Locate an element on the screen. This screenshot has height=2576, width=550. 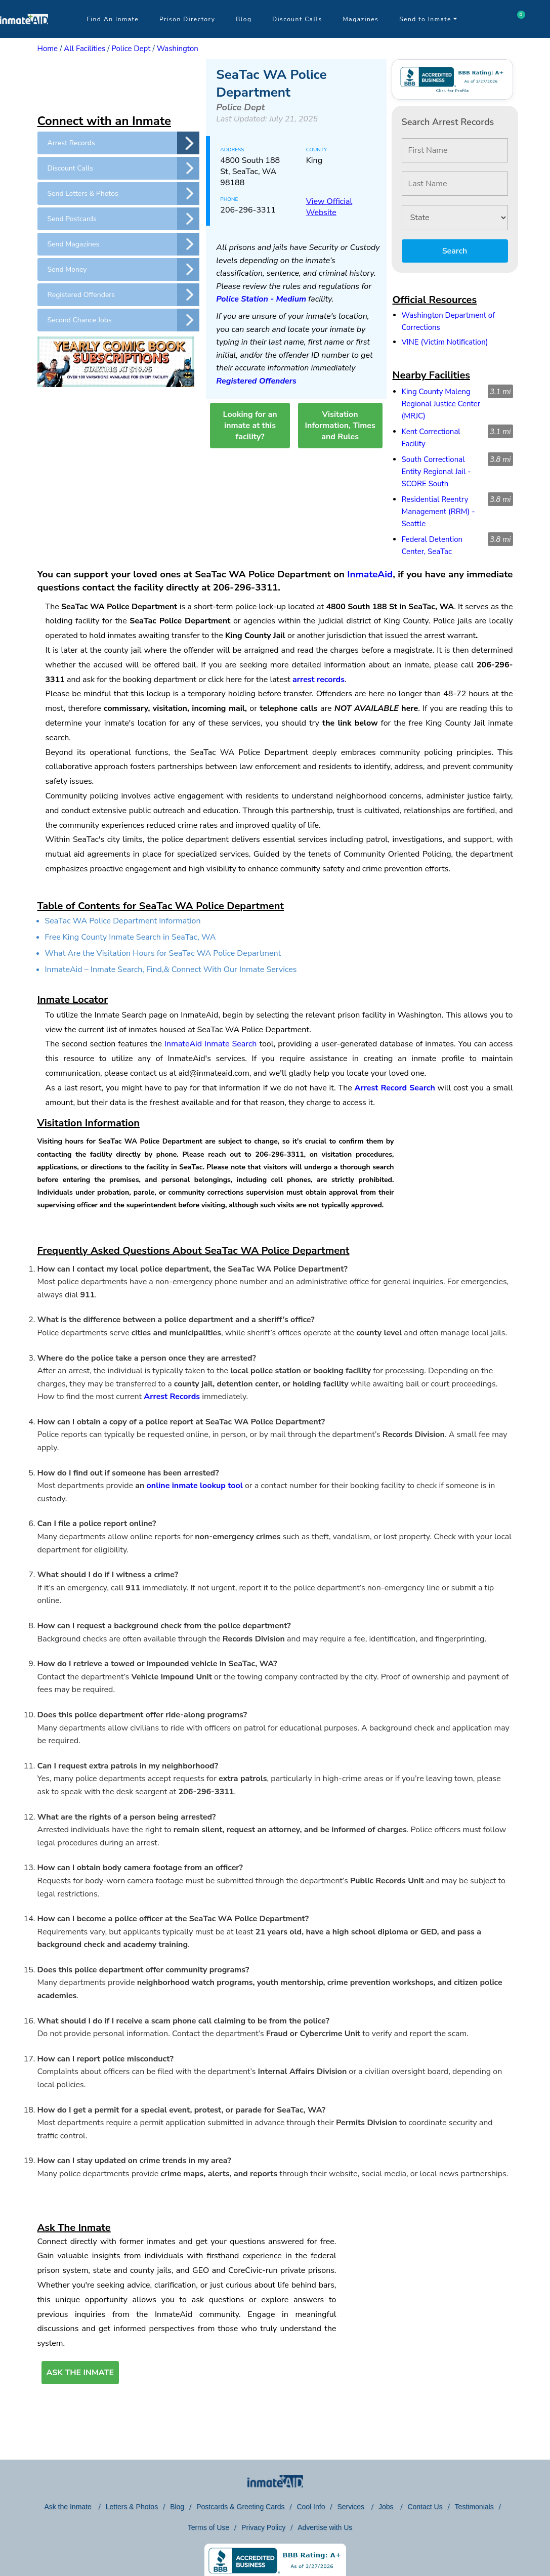
Prison Directory is located at coordinates (187, 19).